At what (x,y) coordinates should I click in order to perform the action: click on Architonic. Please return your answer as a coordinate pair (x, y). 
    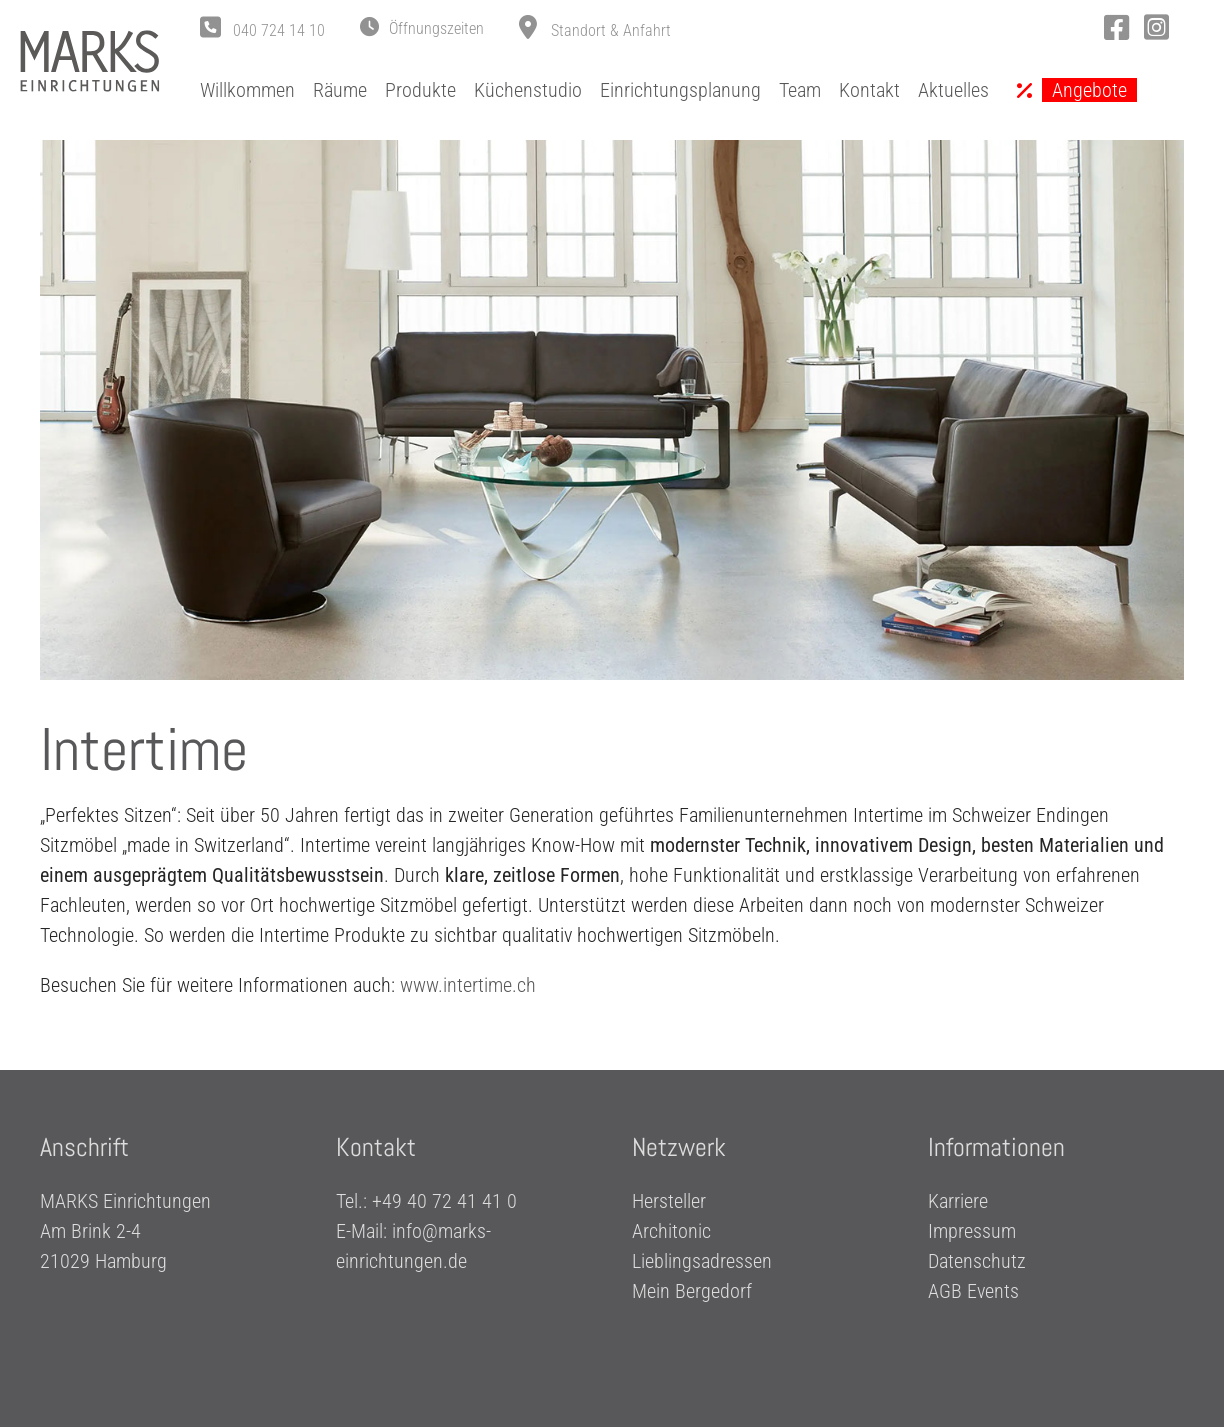
    Looking at the image, I should click on (671, 1232).